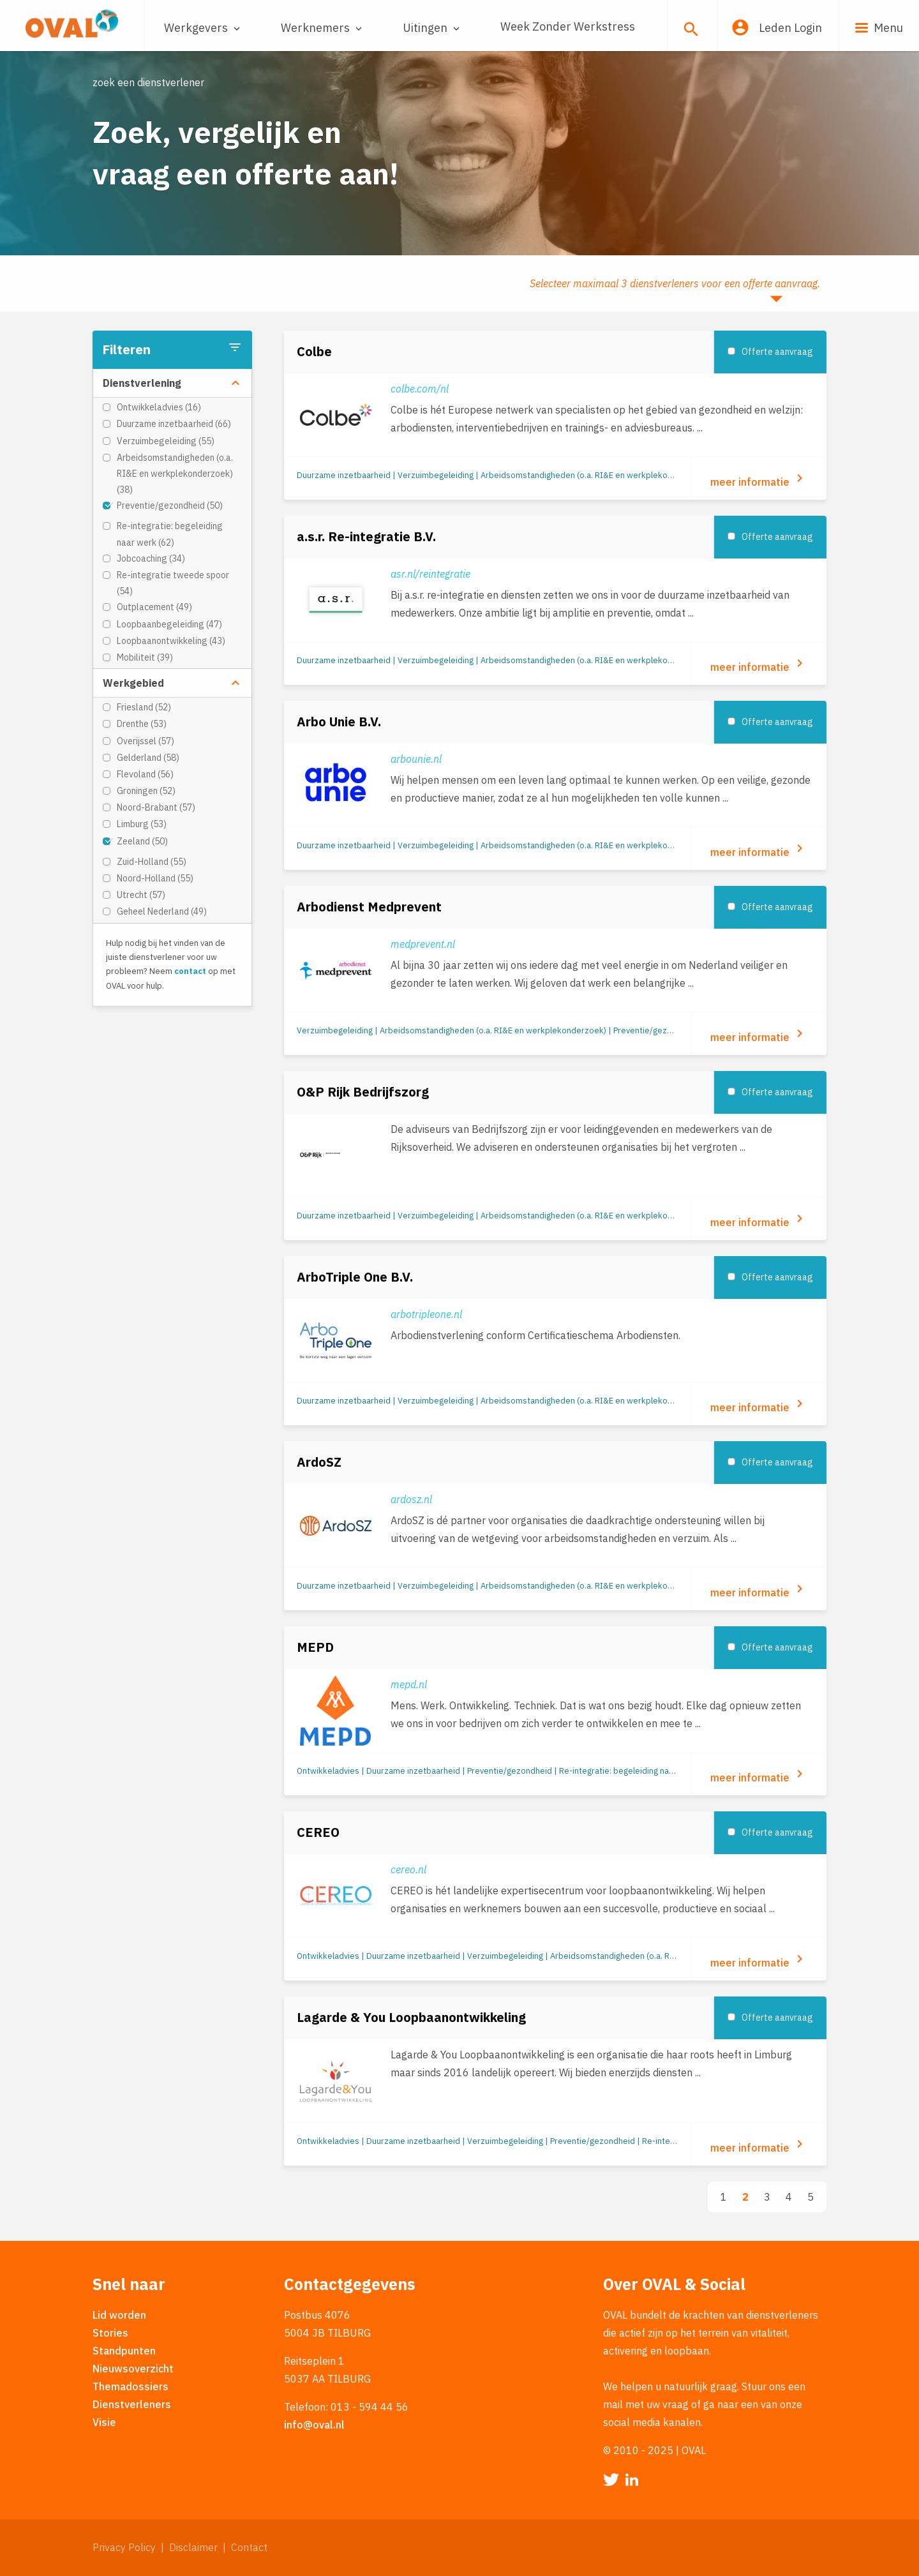 The height and width of the screenshot is (2576, 919). I want to click on Stories, so click(110, 2332).